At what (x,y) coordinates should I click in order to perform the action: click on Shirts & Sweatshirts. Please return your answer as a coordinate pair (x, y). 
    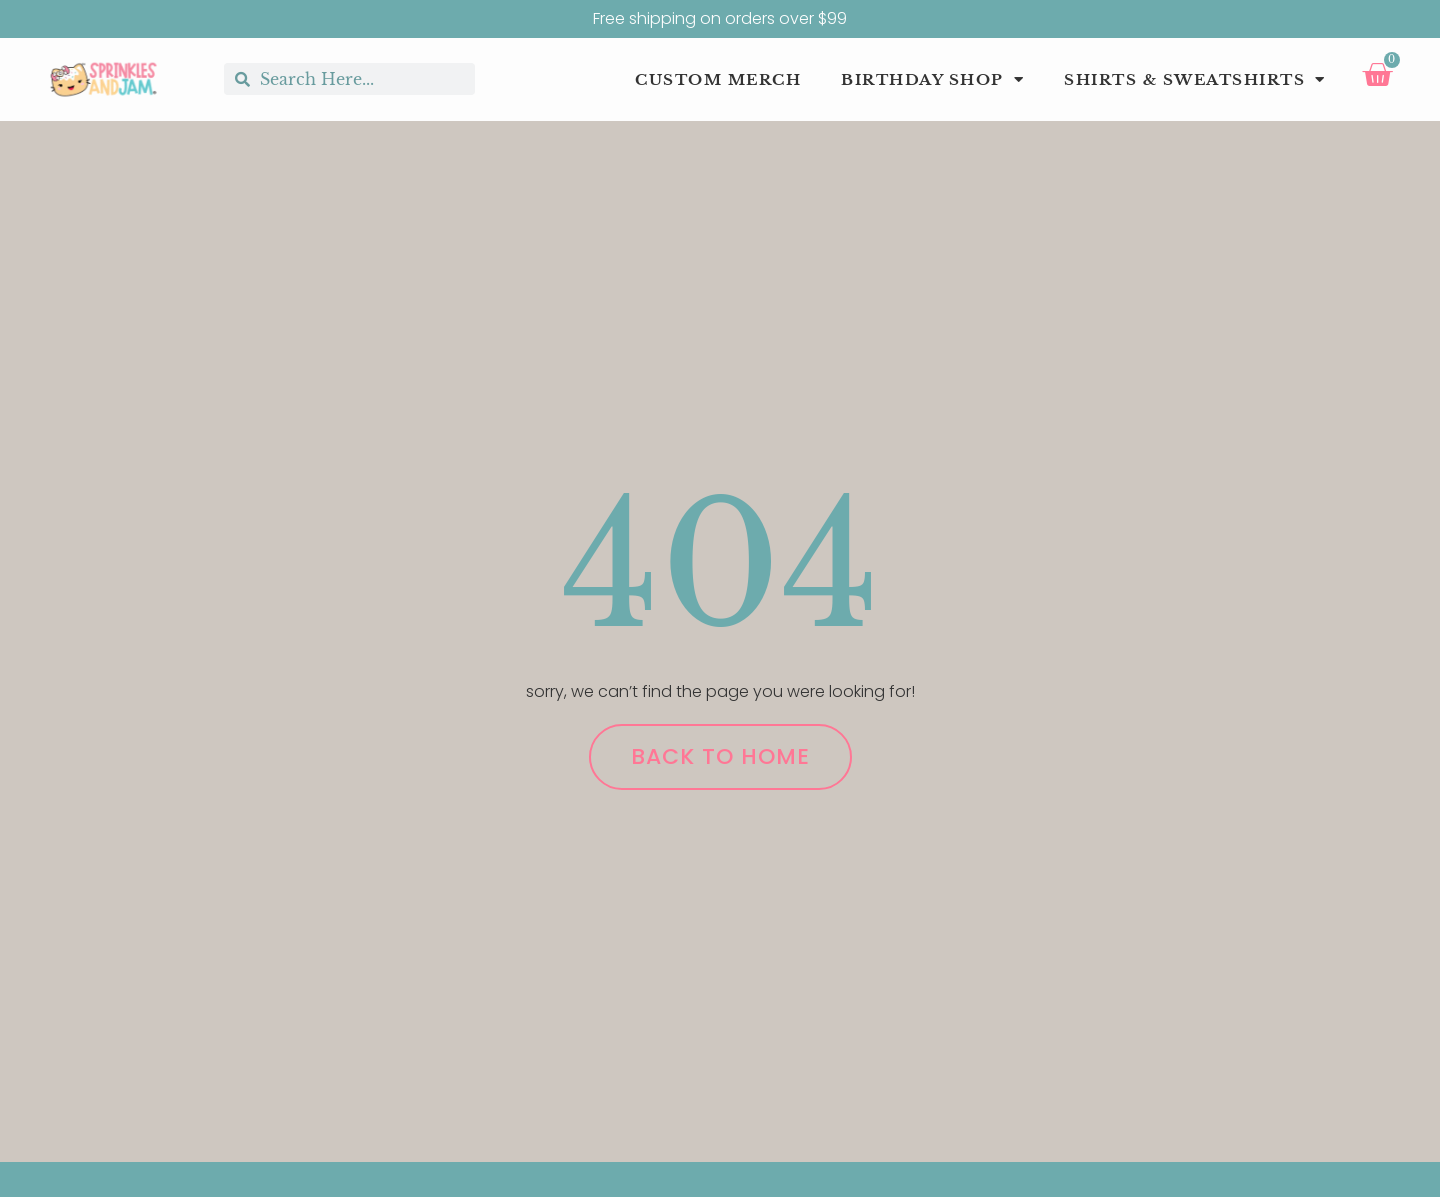
    Looking at the image, I should click on (1195, 80).